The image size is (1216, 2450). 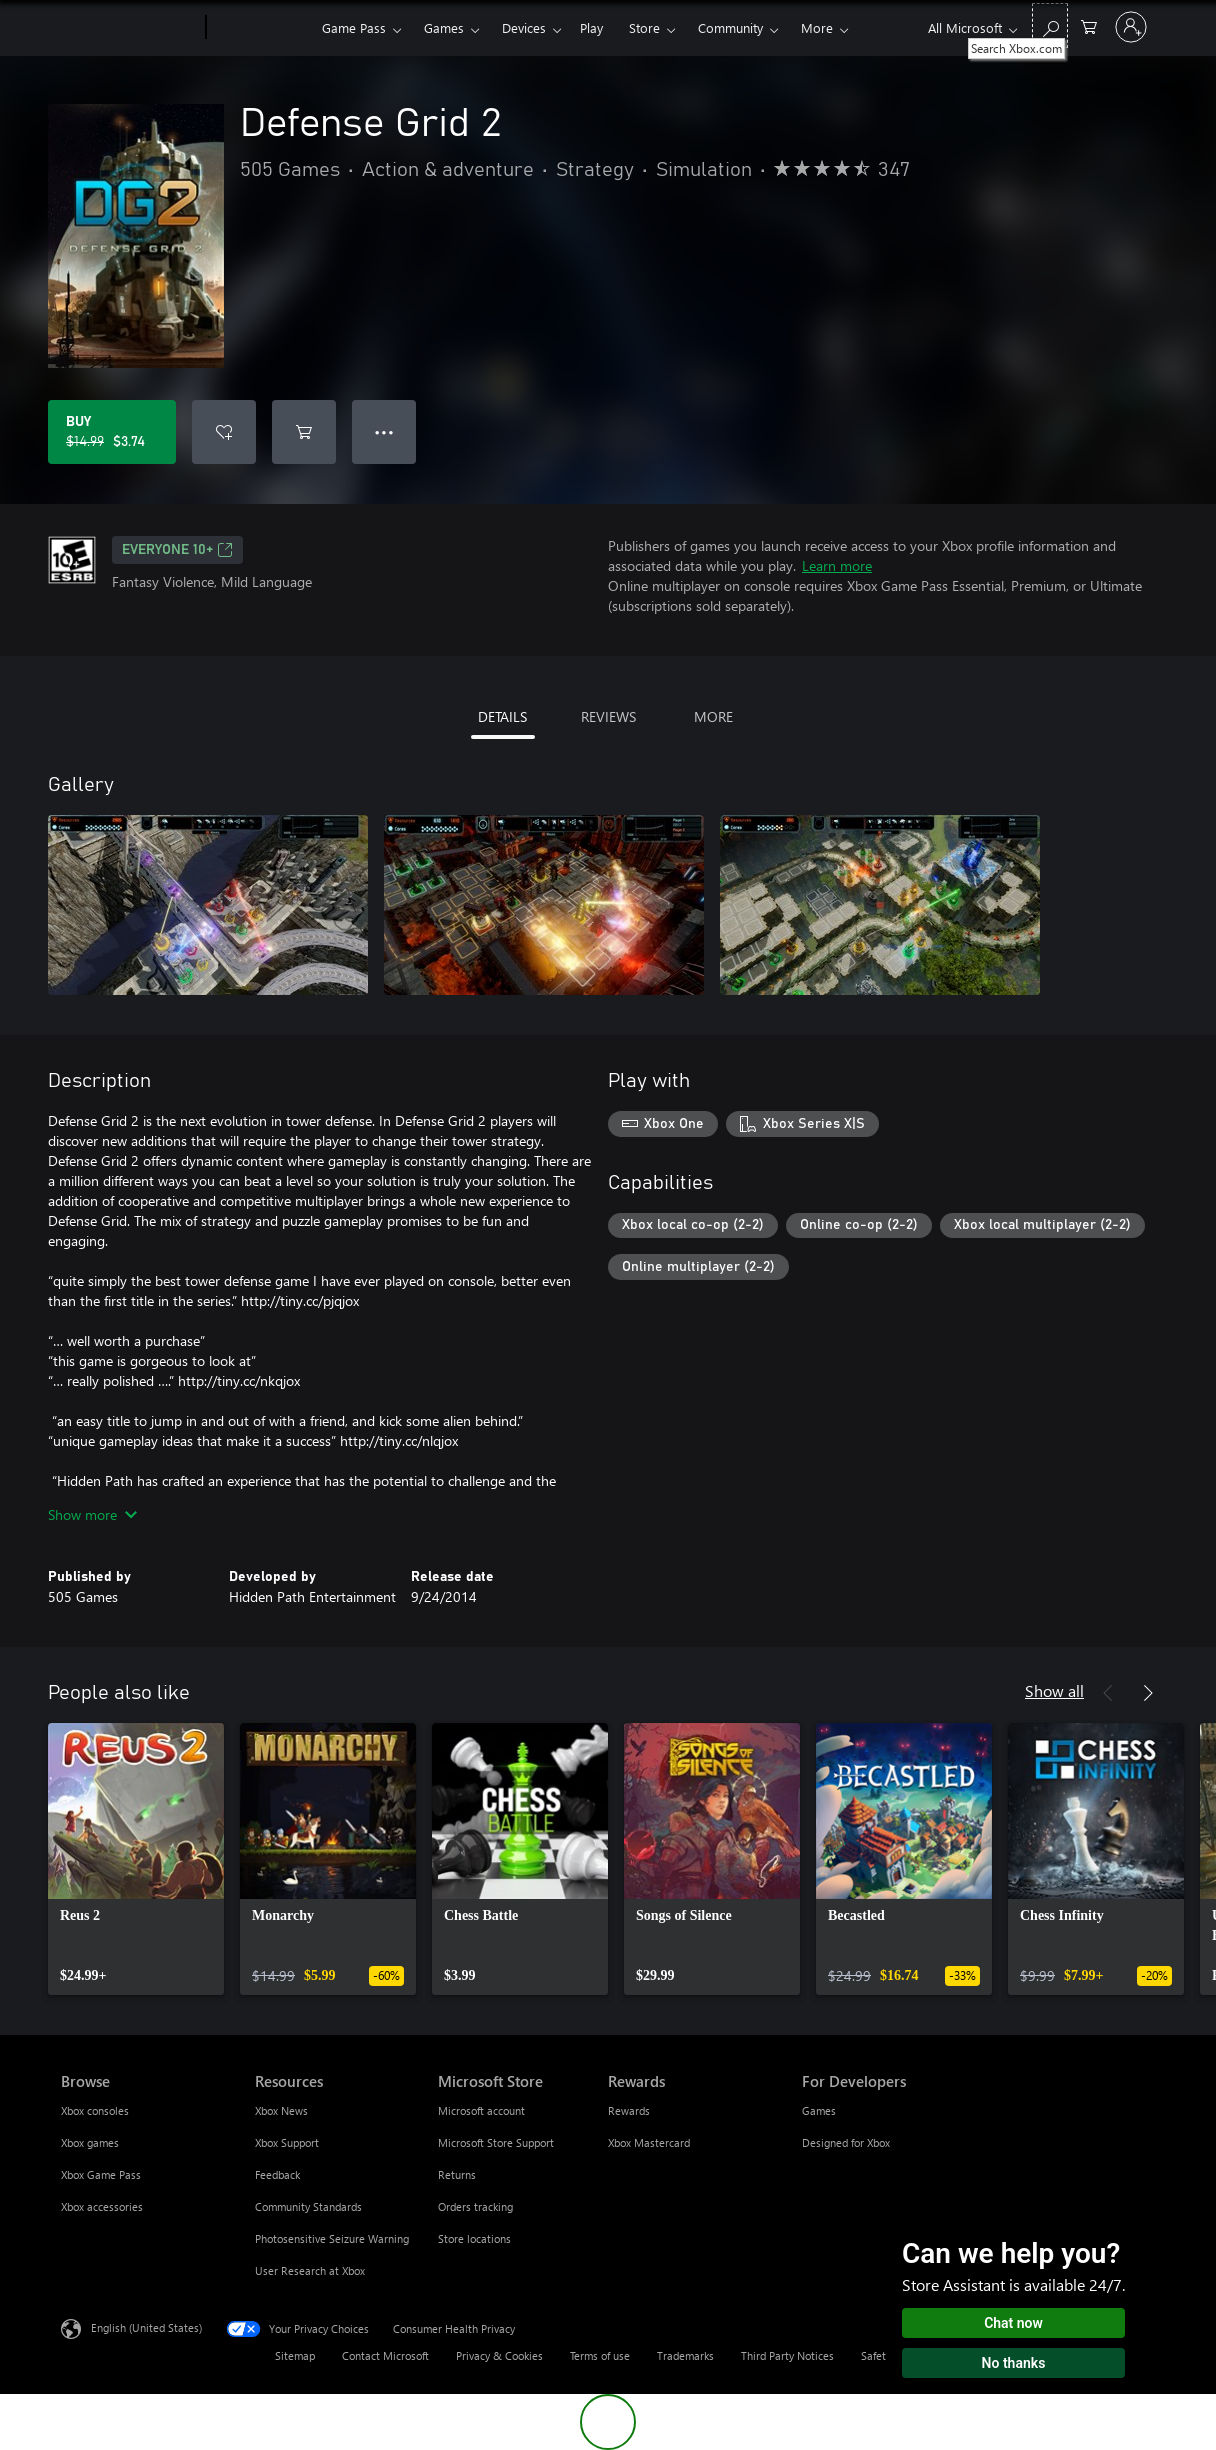 I want to click on Games, so click(x=444, y=27).